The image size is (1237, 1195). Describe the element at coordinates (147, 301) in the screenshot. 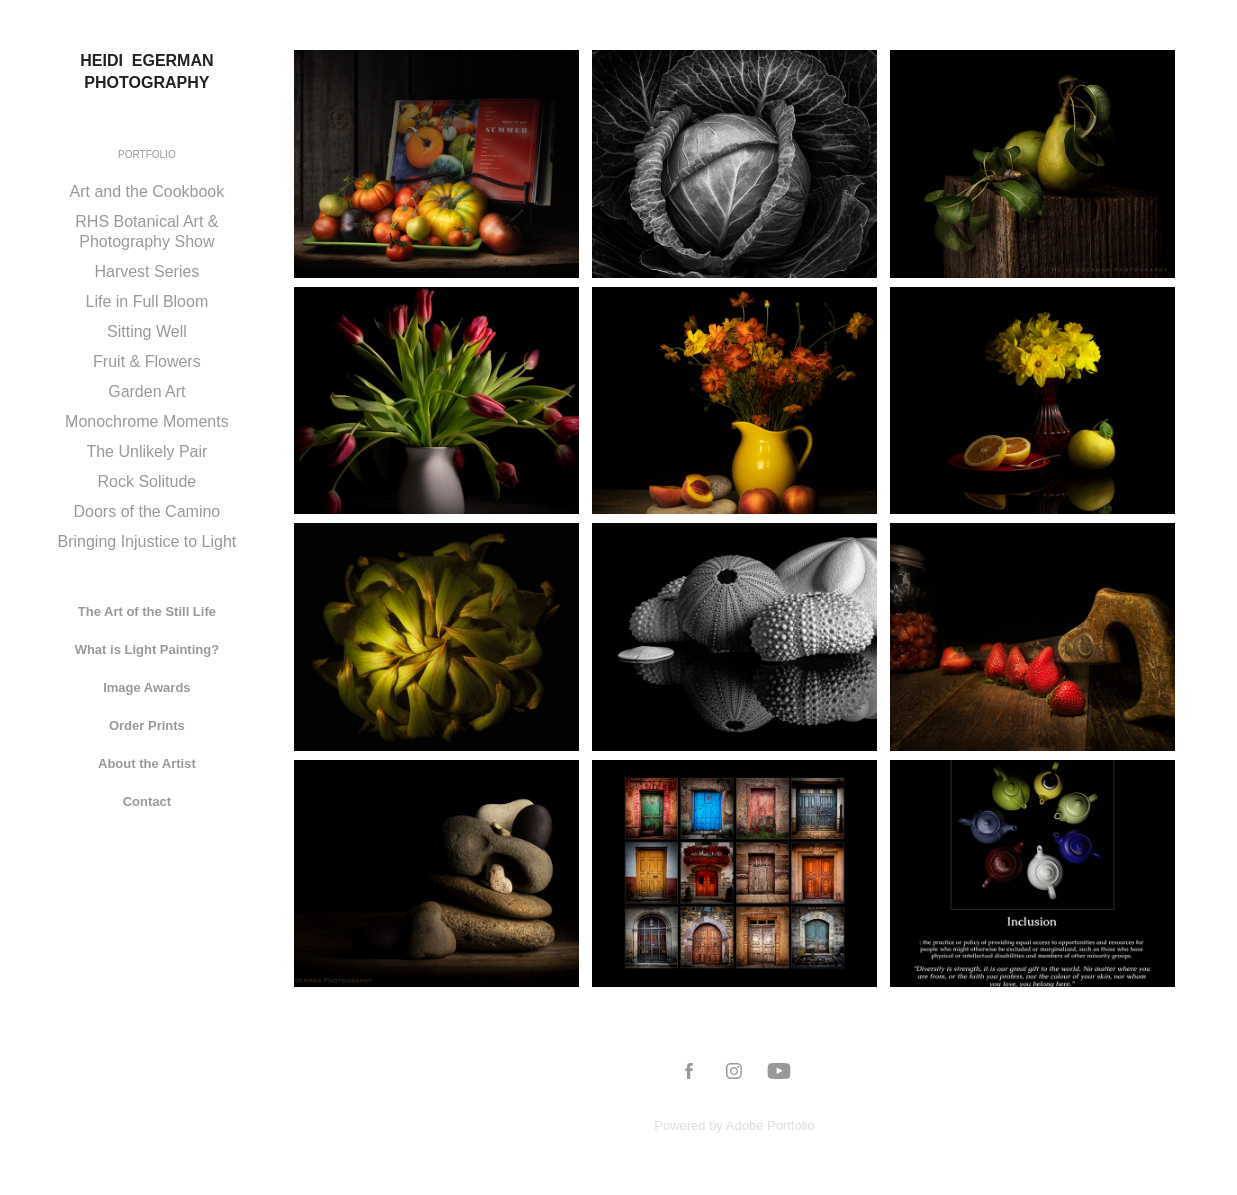

I see `Life in Full Bloom` at that location.